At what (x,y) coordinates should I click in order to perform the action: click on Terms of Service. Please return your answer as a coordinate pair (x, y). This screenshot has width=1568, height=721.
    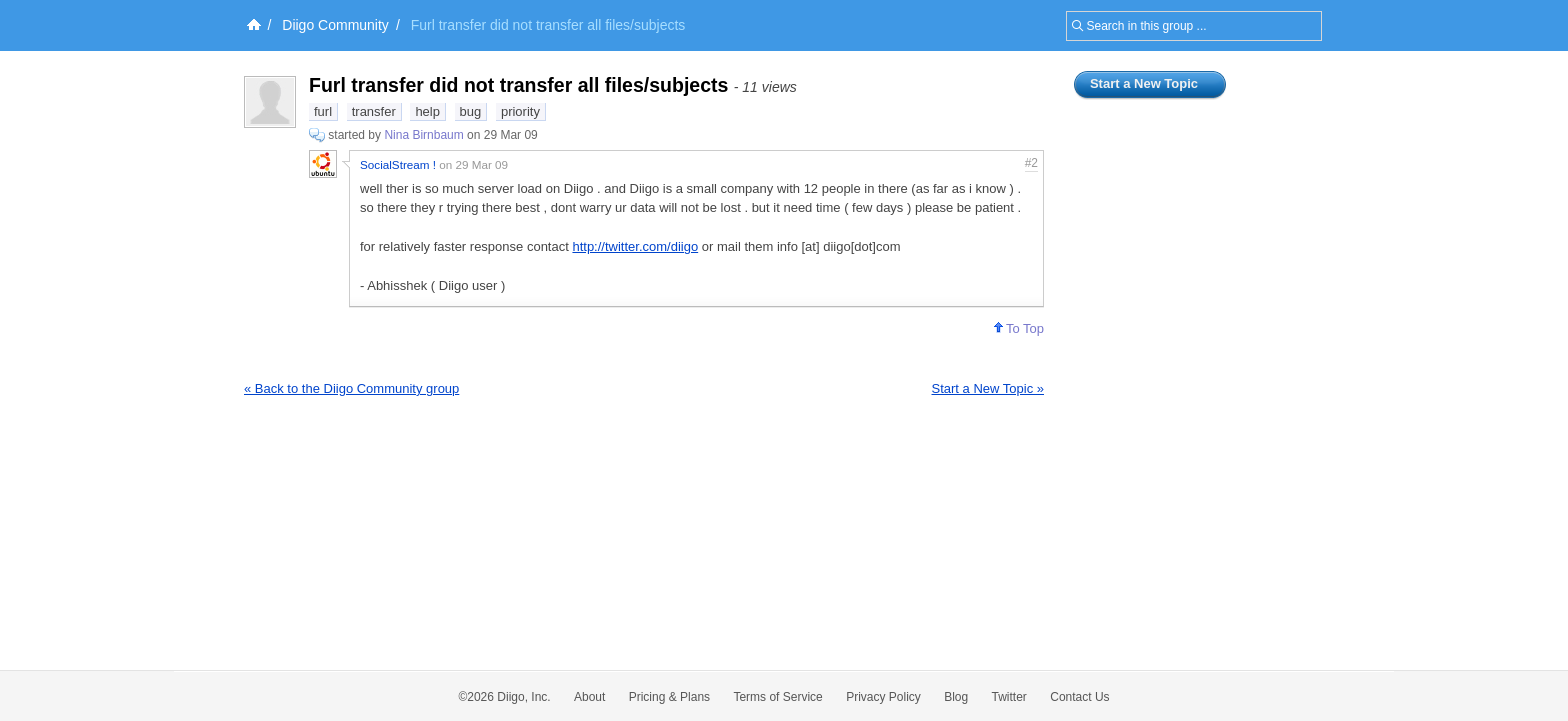
    Looking at the image, I should click on (777, 697).